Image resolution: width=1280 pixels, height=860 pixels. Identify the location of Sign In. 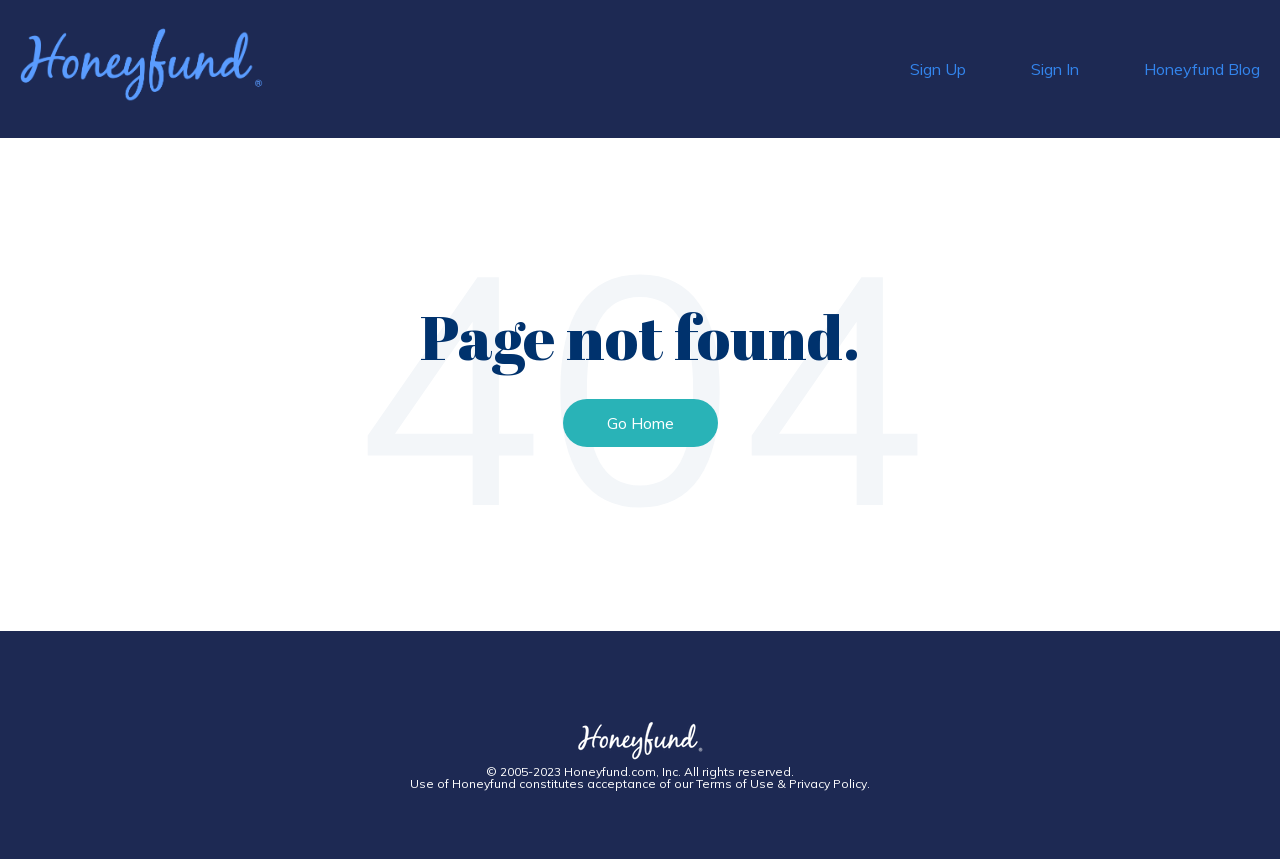
(1055, 69).